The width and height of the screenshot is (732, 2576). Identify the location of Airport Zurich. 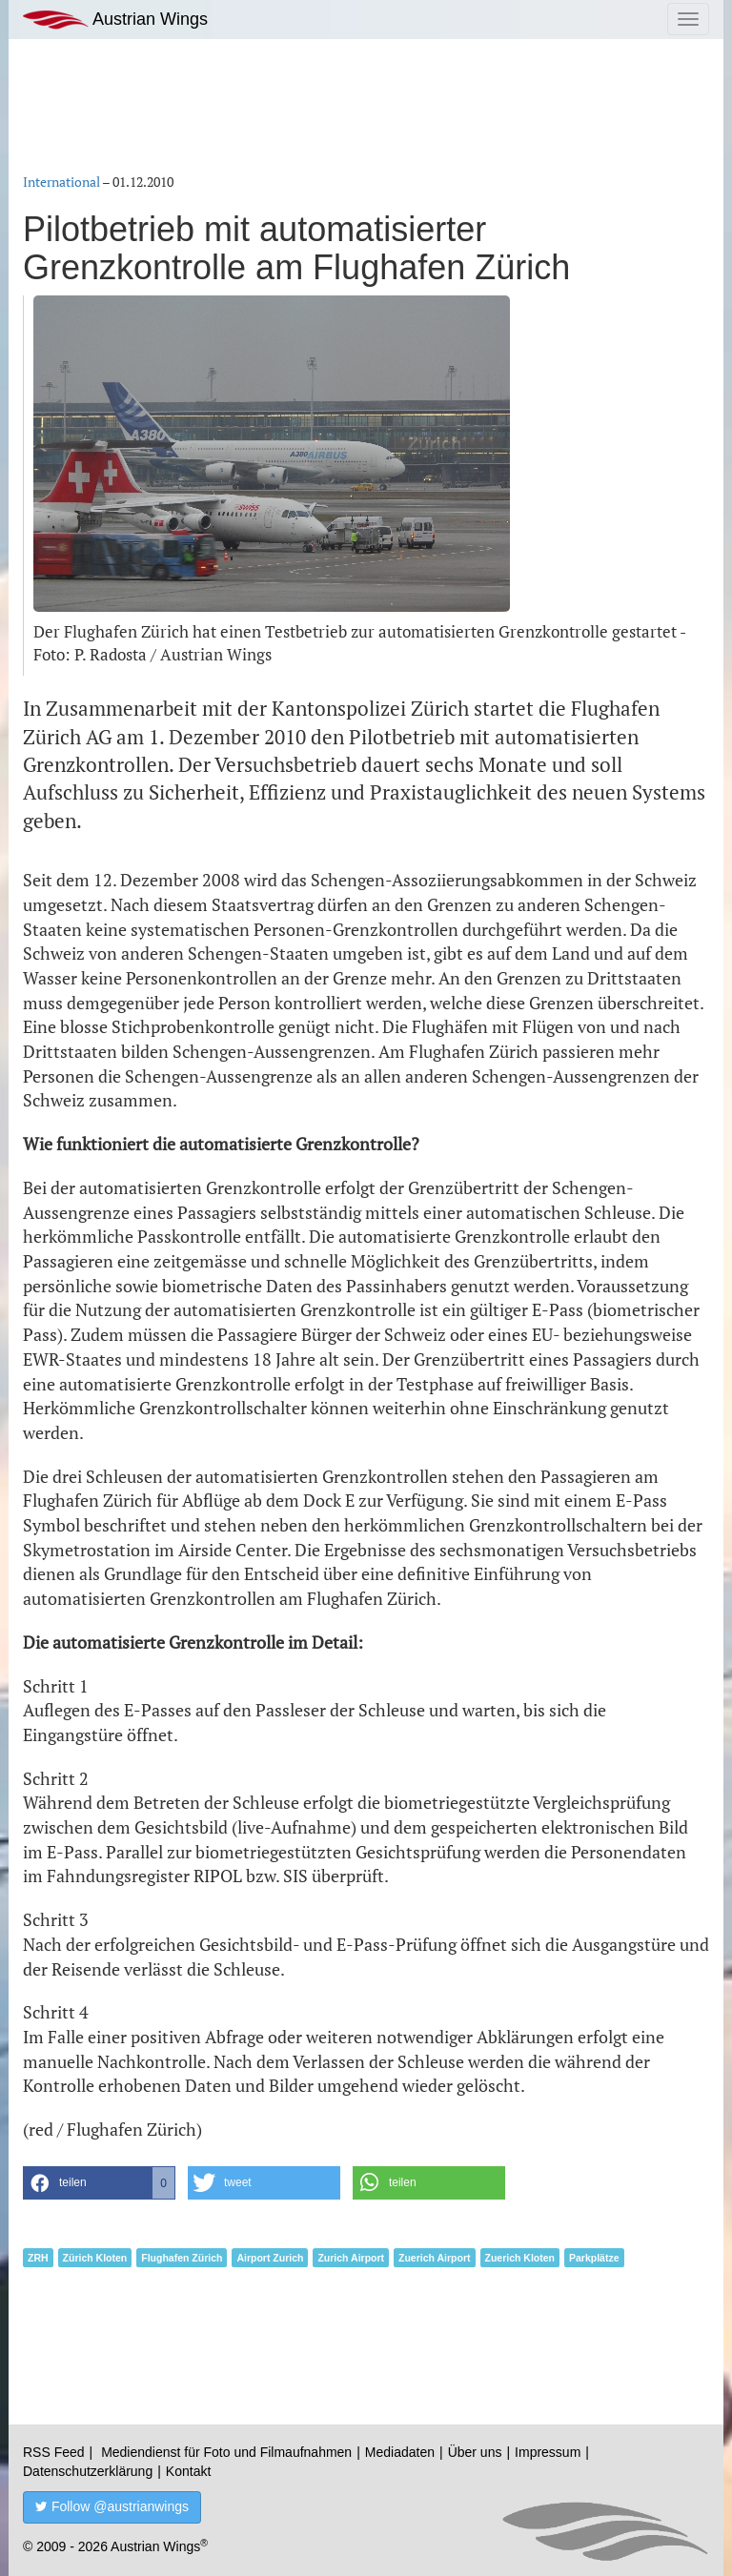
(269, 2257).